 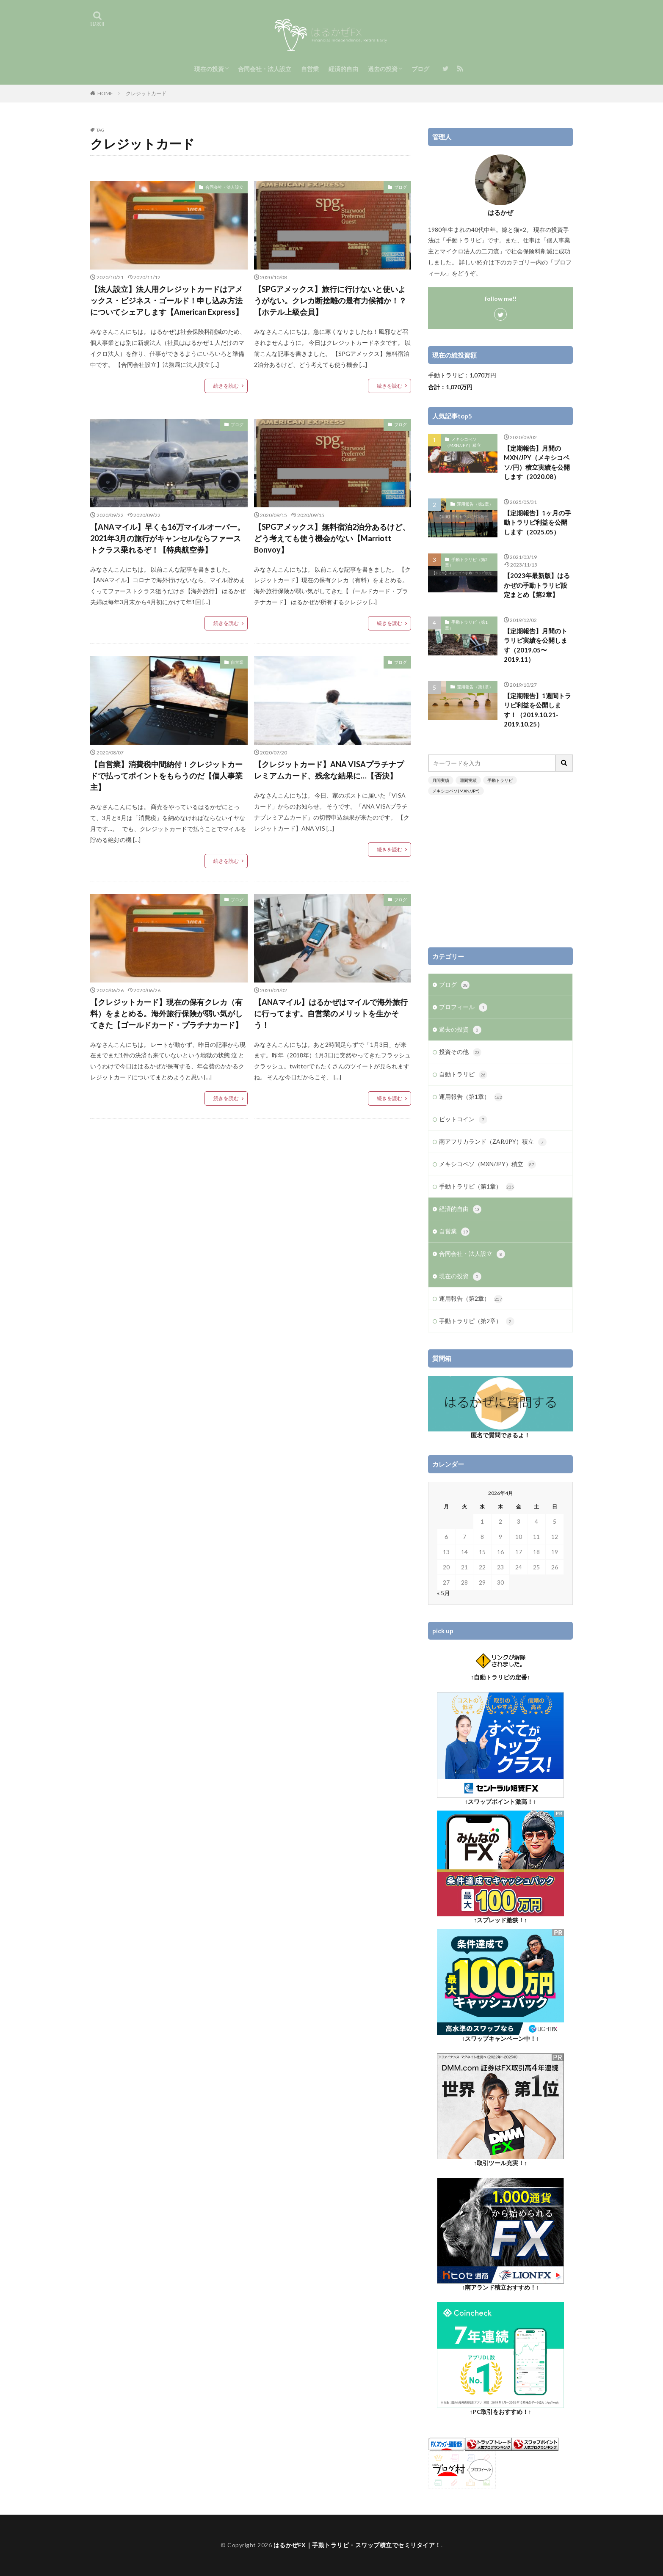 I want to click on メキシコペソ（MXN/JPY）積立, so click(x=463, y=442).